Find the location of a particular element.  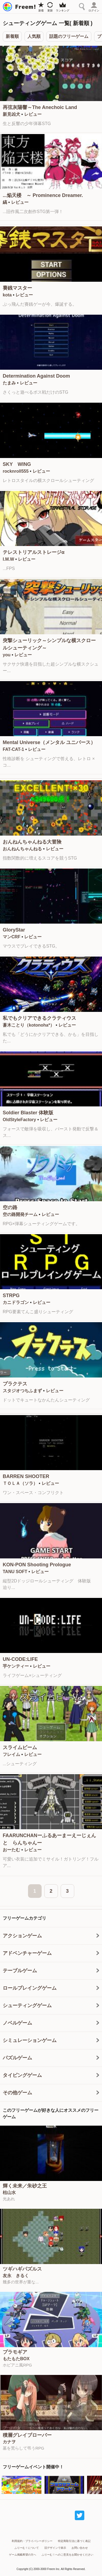

kota is located at coordinates (7, 295).